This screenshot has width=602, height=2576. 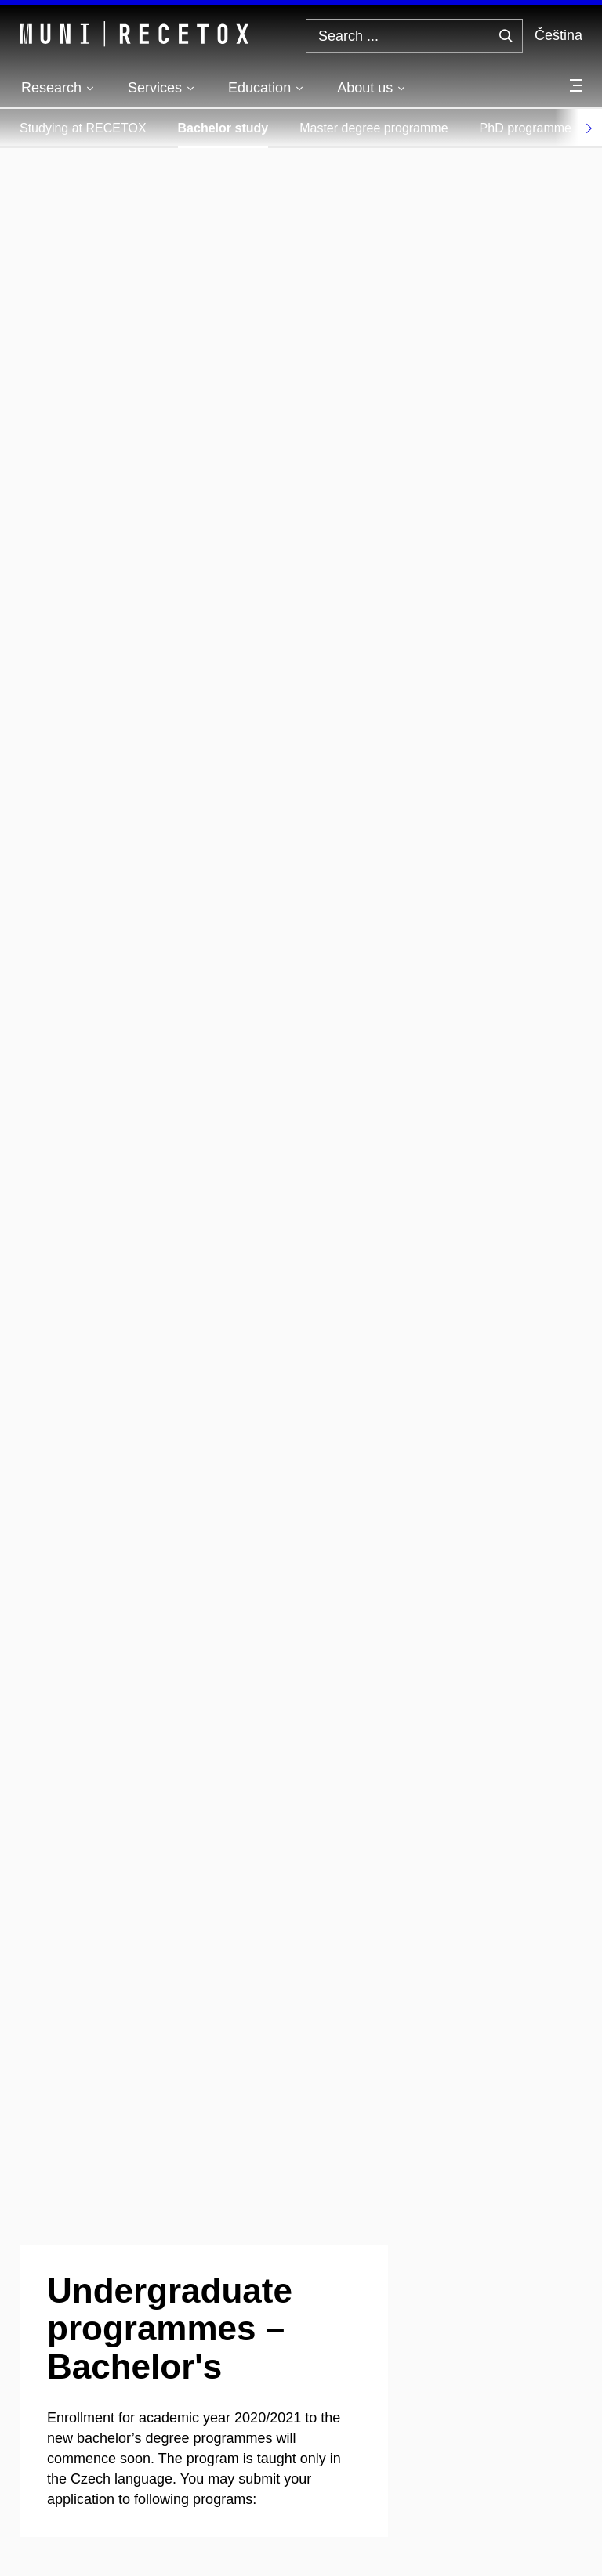 I want to click on Čeština, so click(x=558, y=35).